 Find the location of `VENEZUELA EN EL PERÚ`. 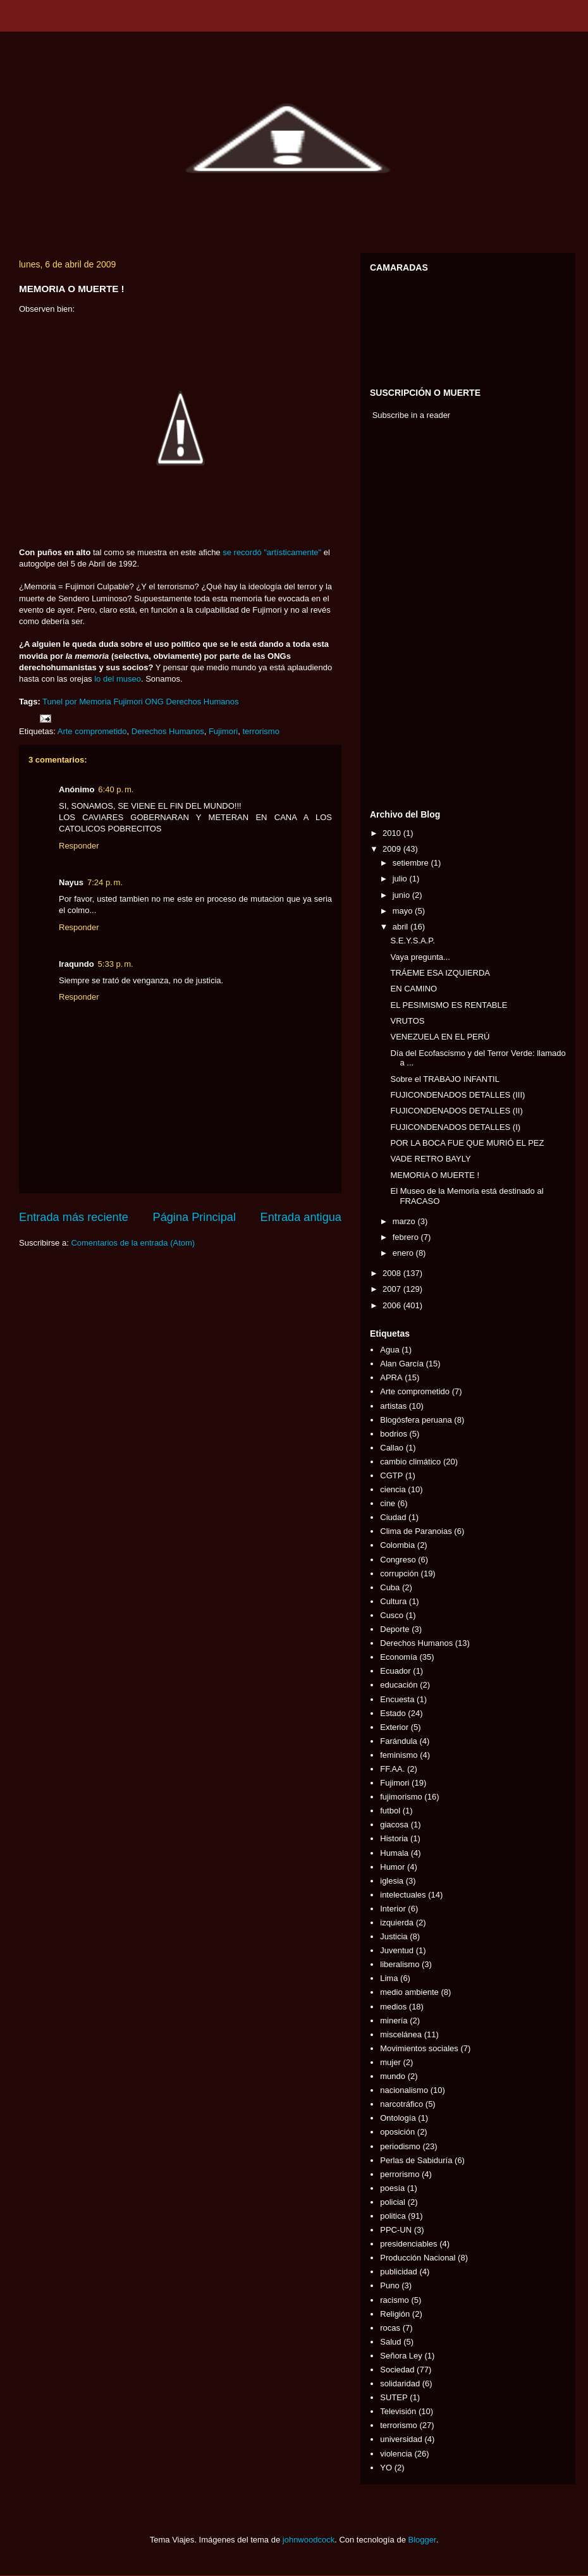

VENEZUELA EN EL PERÚ is located at coordinates (439, 1036).